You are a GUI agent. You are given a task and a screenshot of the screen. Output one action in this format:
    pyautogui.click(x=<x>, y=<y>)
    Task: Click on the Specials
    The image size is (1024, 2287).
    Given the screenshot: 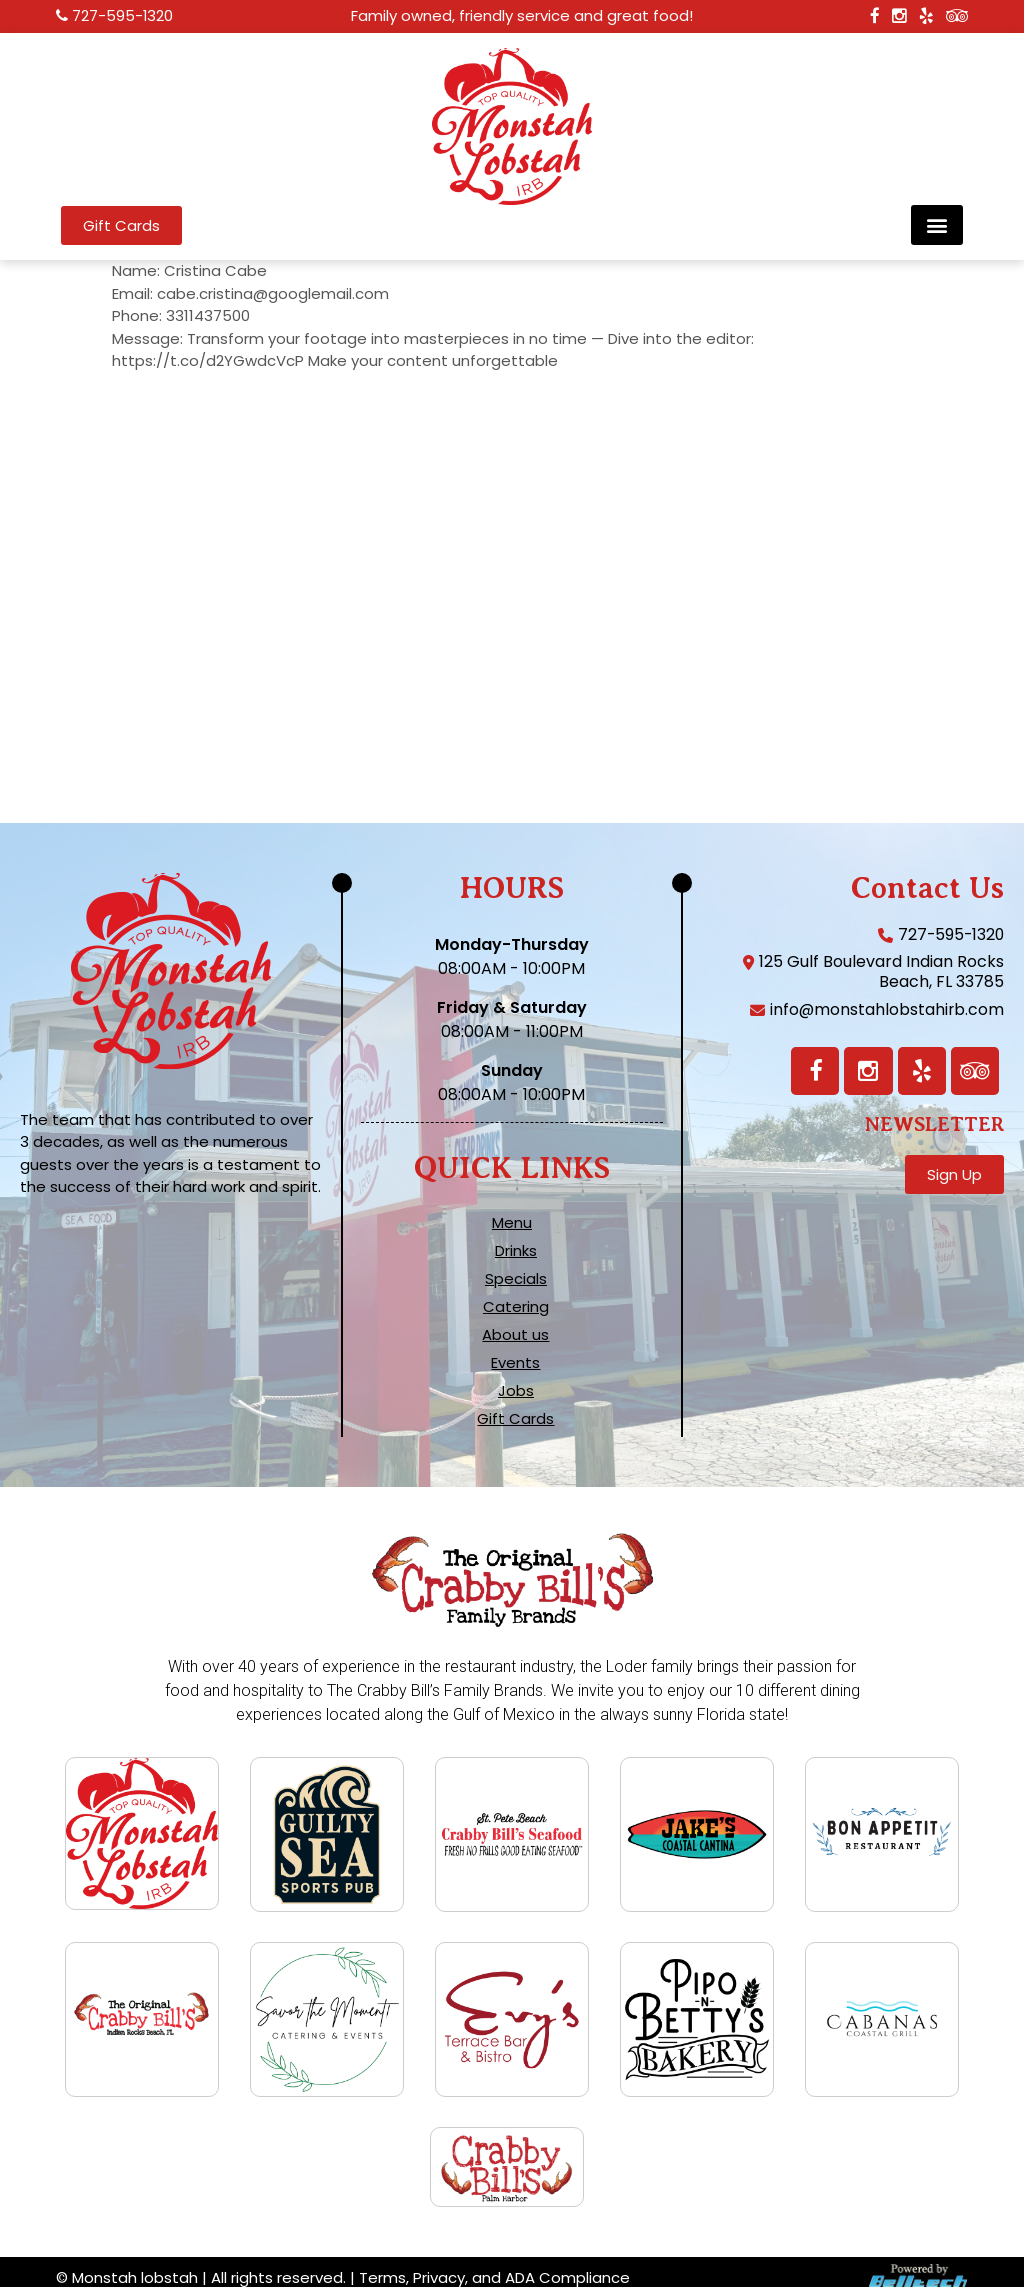 What is the action you would take?
    pyautogui.click(x=516, y=1279)
    